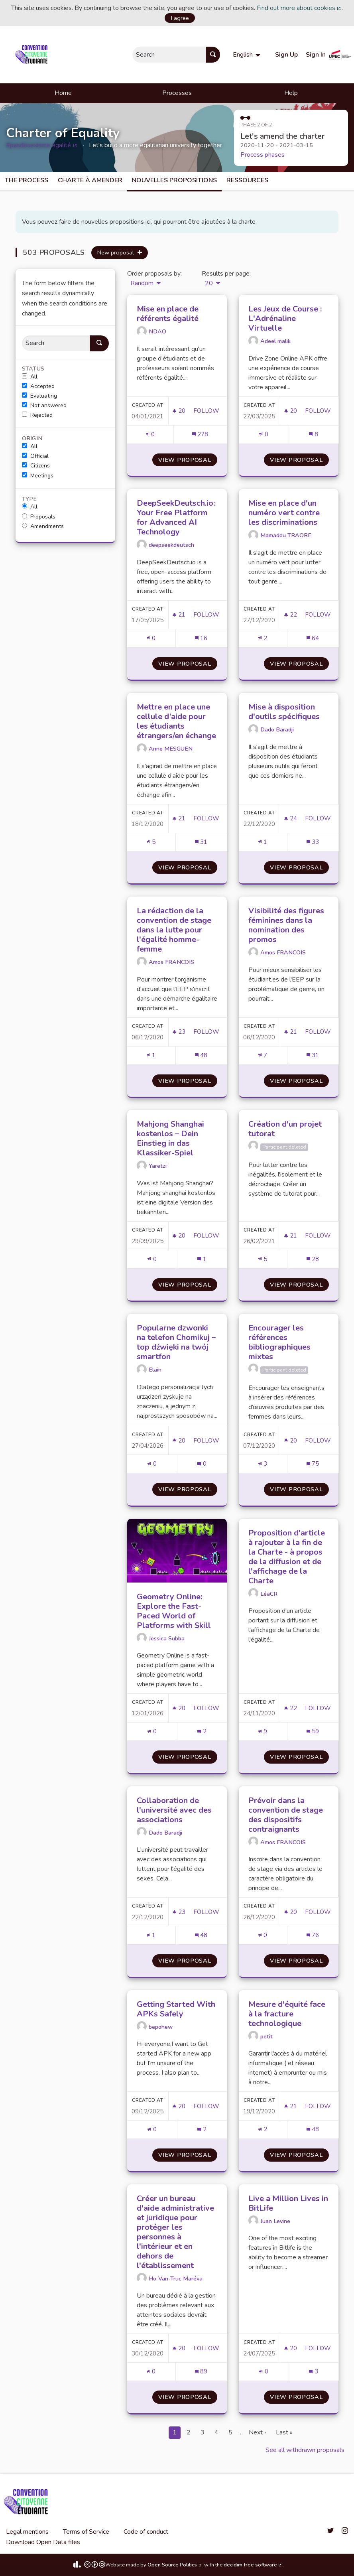 The width and height of the screenshot is (354, 2576). Describe the element at coordinates (262, 842) in the screenshot. I see `[Endorsements count: 1]` at that location.